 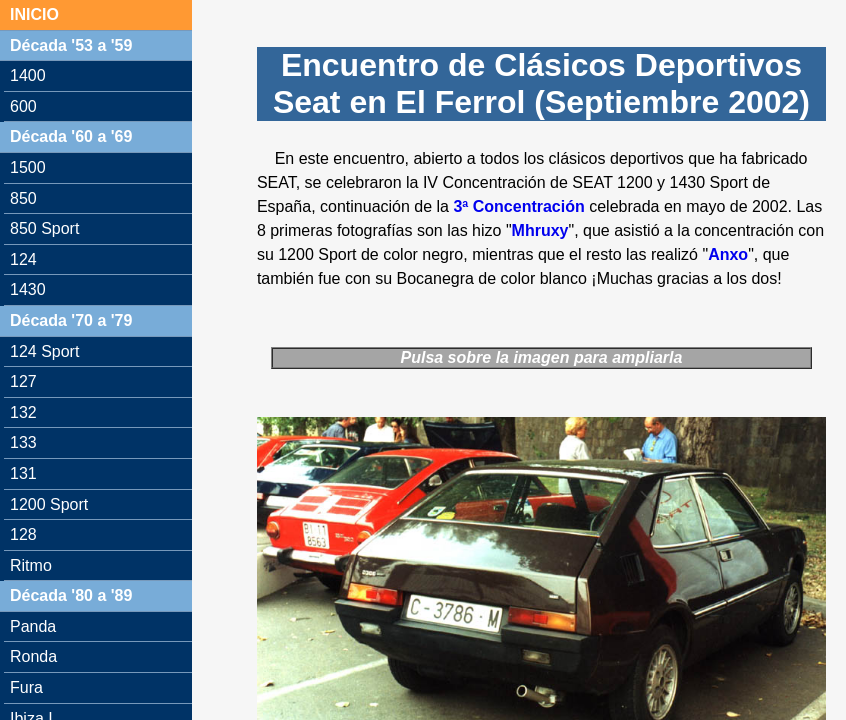 What do you see at coordinates (23, 106) in the screenshot?
I see `600` at bounding box center [23, 106].